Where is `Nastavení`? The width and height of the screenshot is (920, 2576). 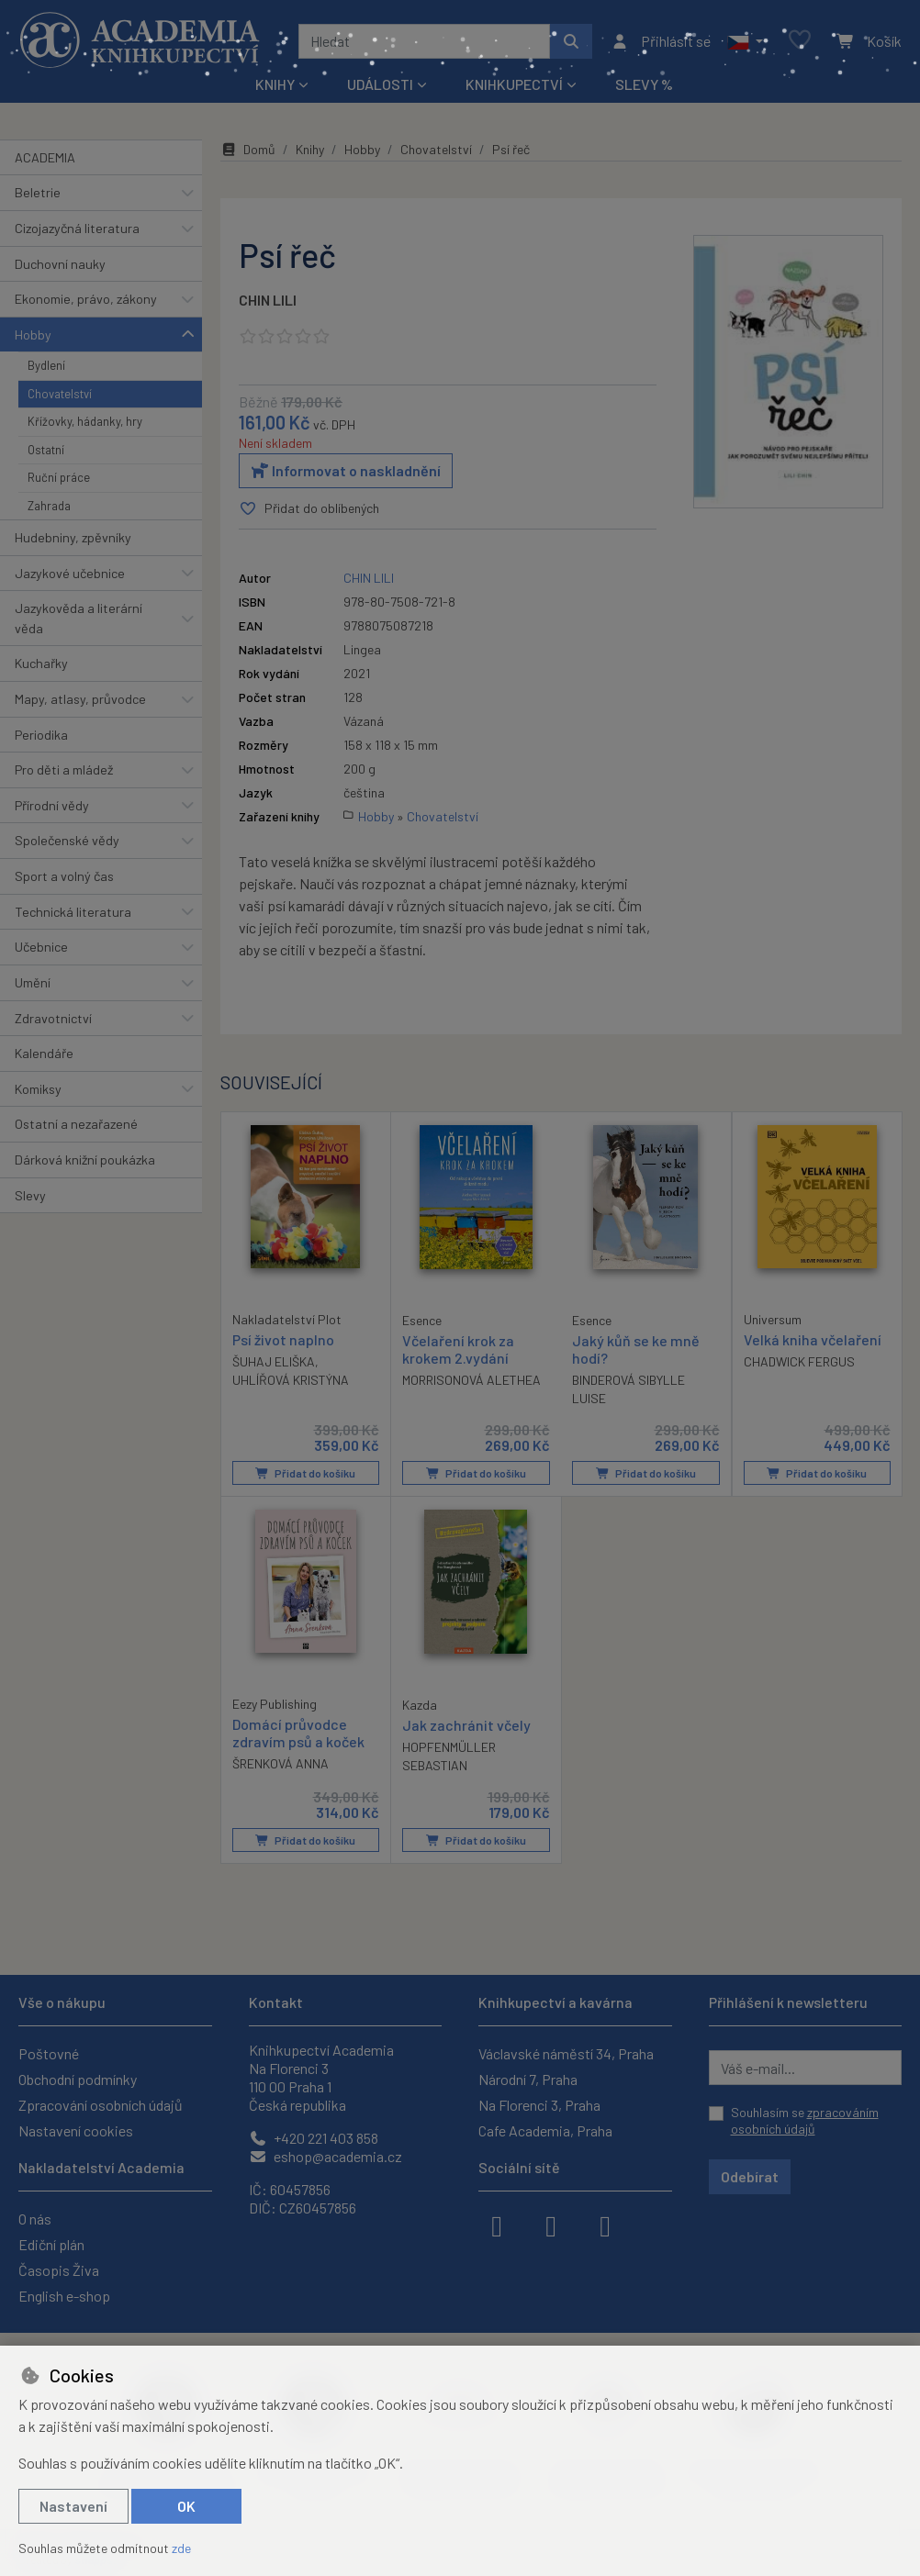
Nastavení is located at coordinates (73, 2506).